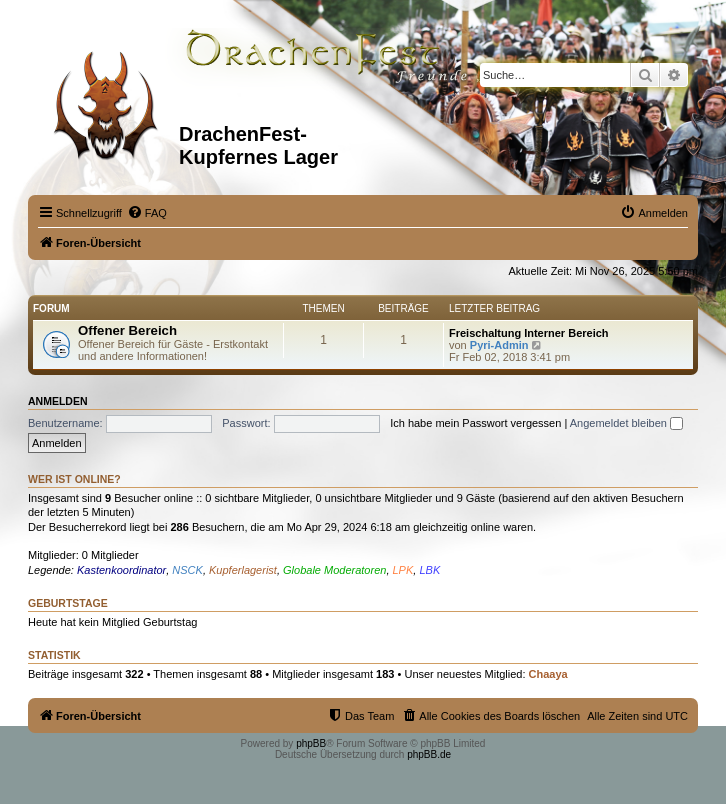  What do you see at coordinates (243, 570) in the screenshot?
I see `Kupferlagerist` at bounding box center [243, 570].